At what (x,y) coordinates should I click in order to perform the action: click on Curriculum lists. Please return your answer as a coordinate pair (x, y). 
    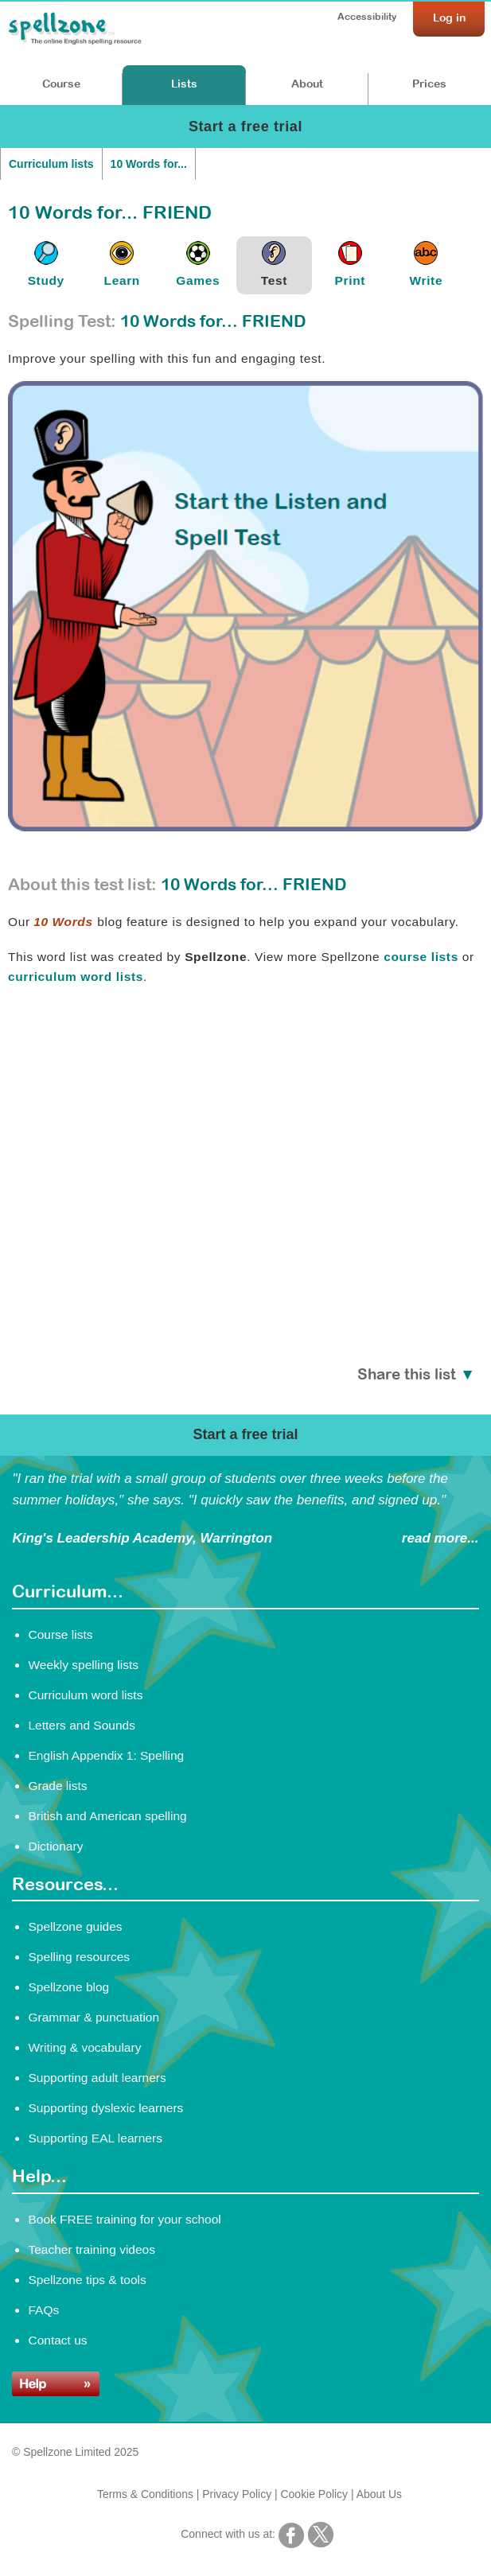
    Looking at the image, I should click on (51, 164).